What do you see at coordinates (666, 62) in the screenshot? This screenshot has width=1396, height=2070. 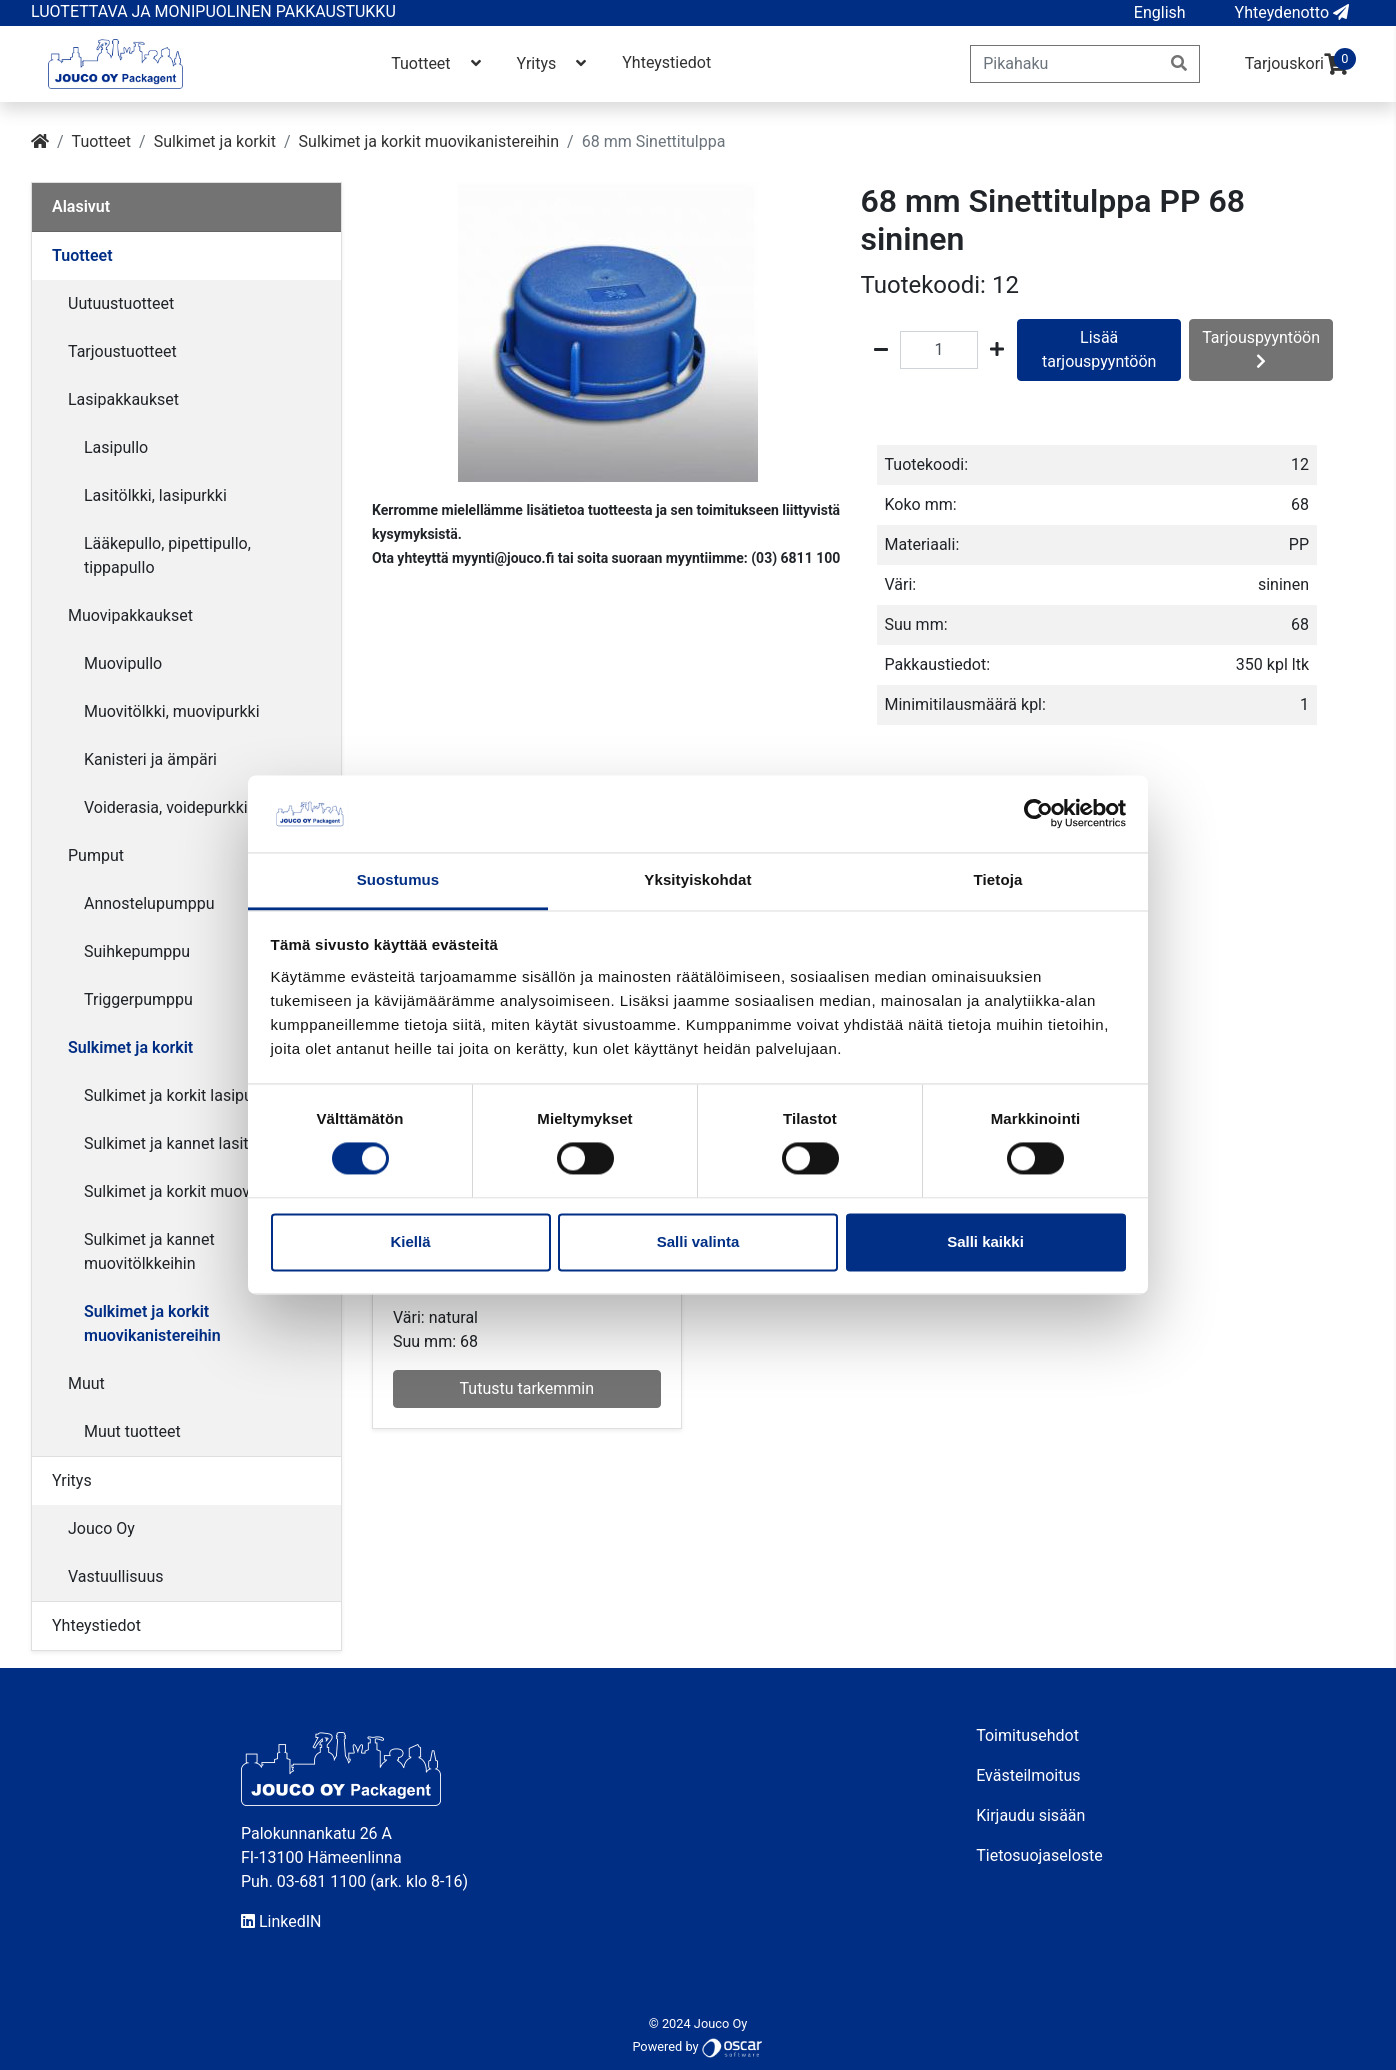 I see `Yhteystiedot` at bounding box center [666, 62].